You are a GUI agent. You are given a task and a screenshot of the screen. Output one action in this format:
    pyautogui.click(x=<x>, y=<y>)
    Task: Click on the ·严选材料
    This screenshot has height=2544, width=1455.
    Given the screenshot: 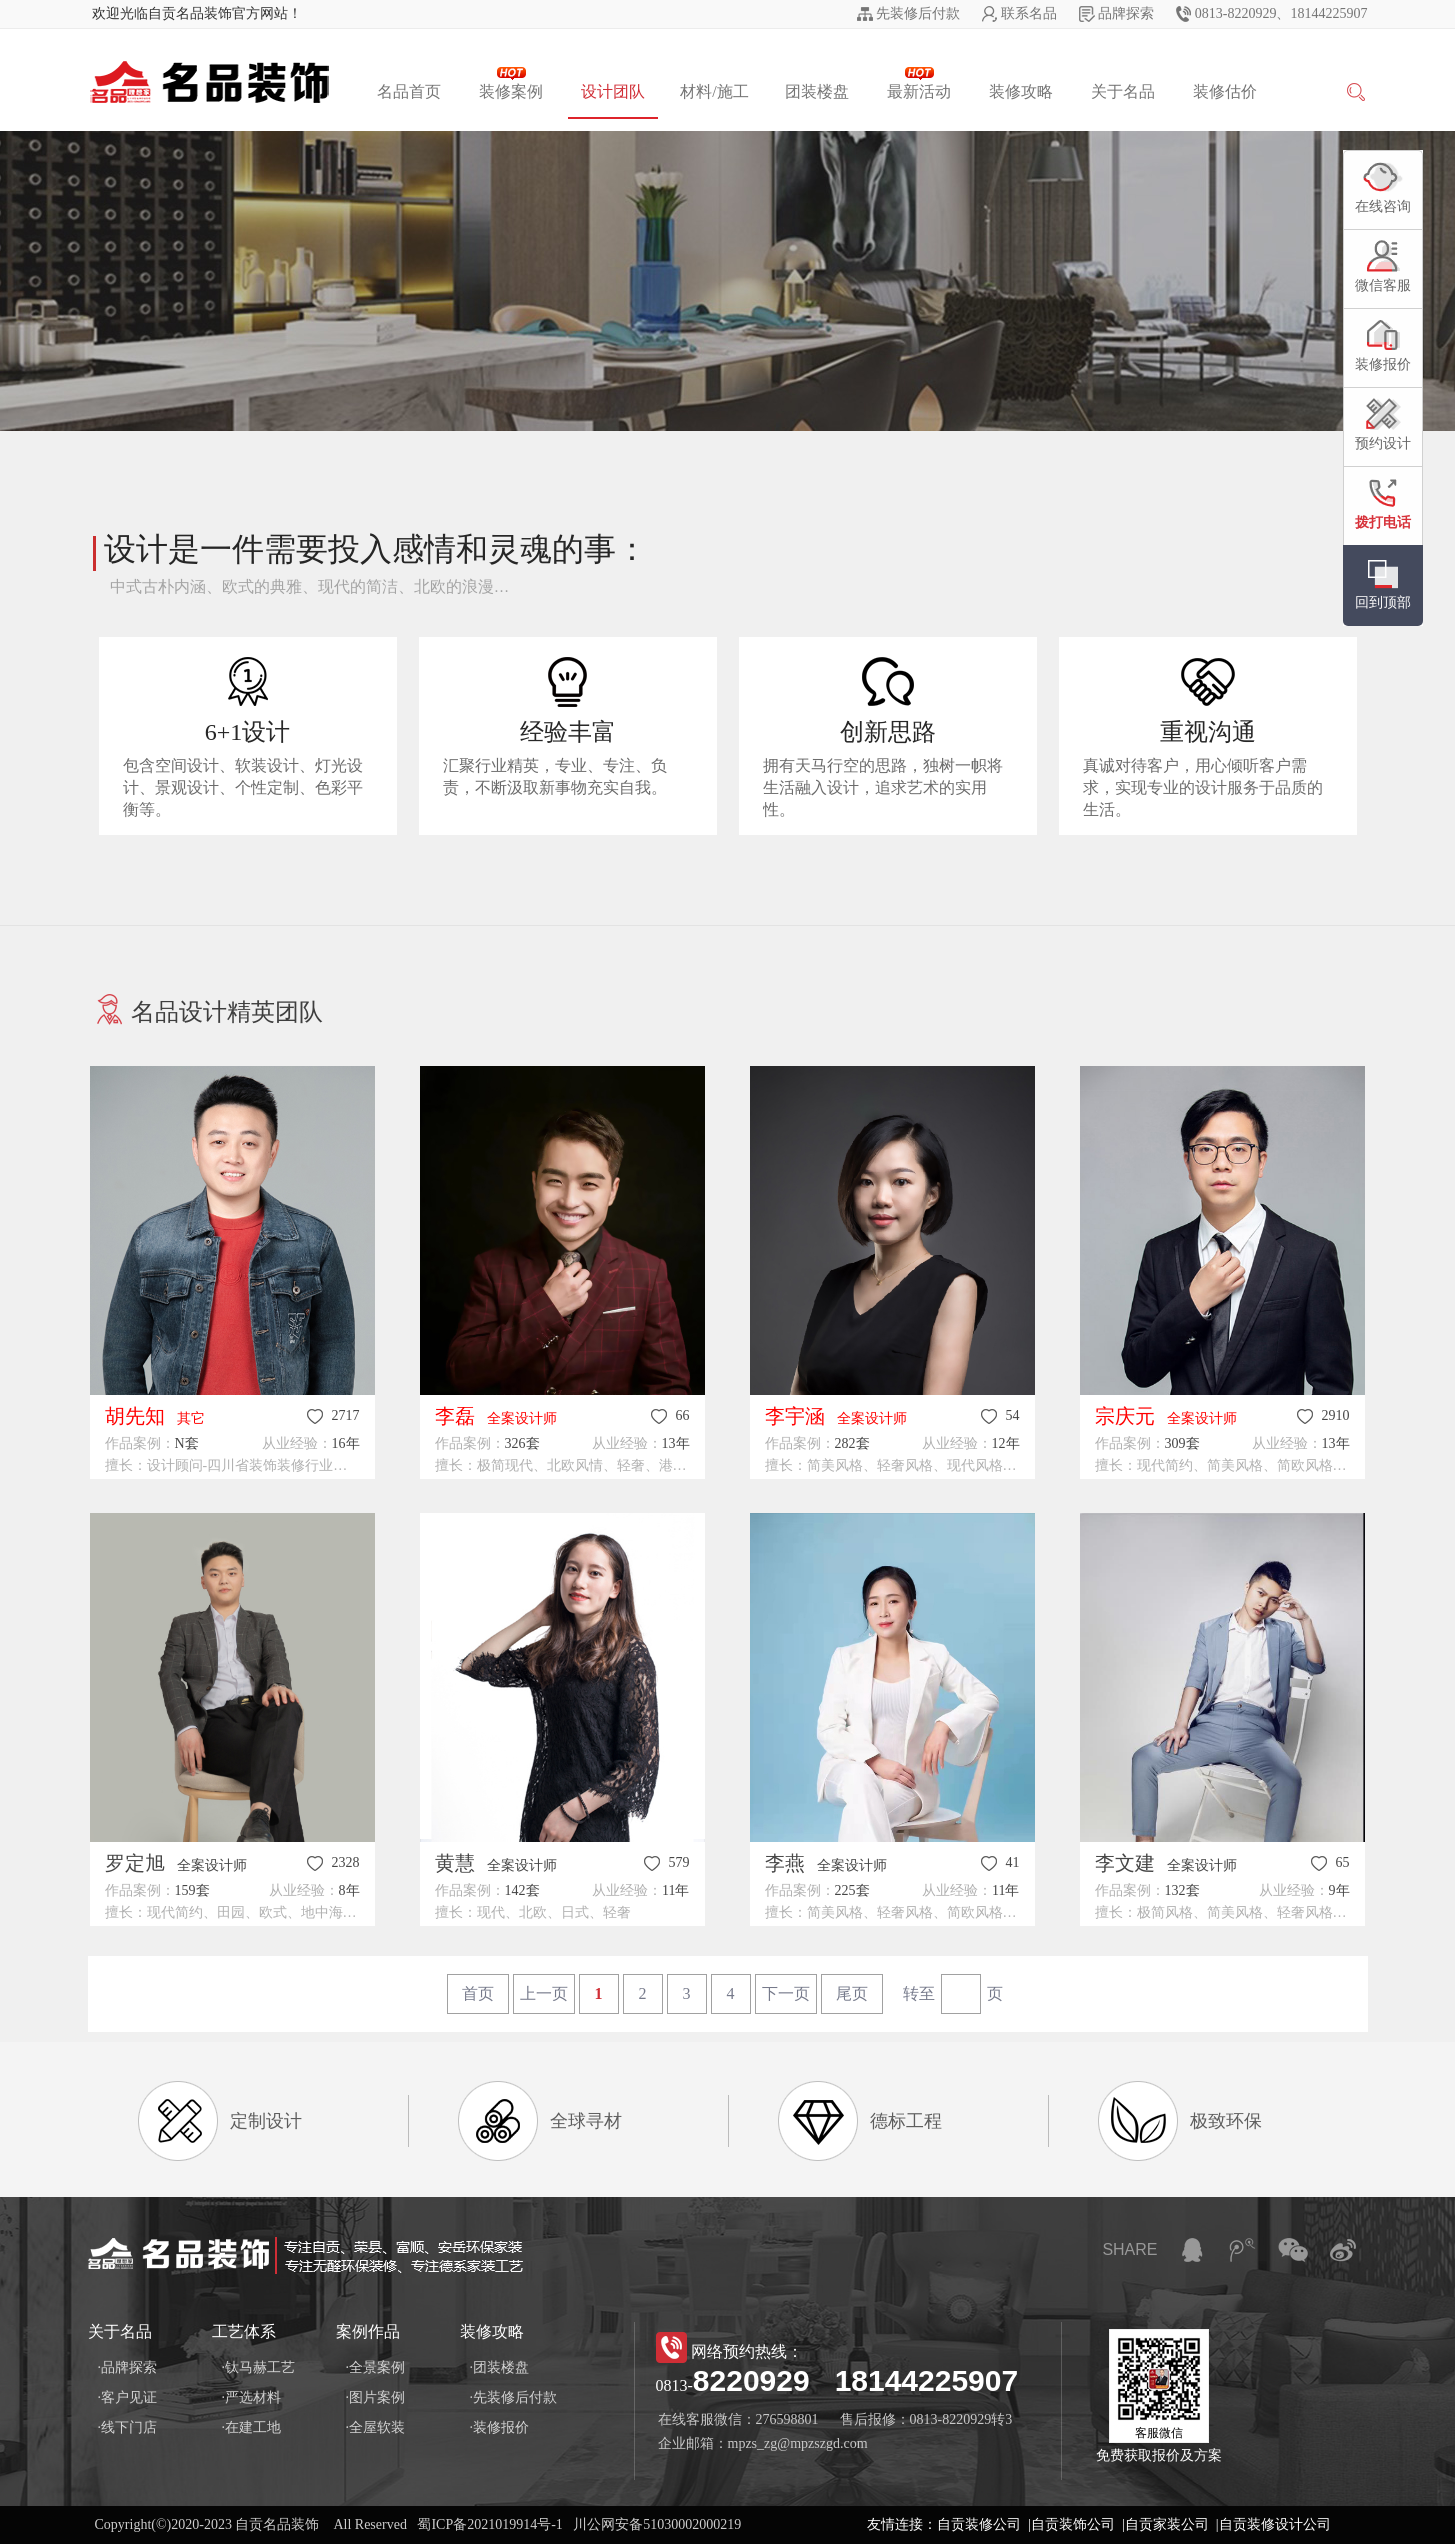 What is the action you would take?
    pyautogui.click(x=252, y=2397)
    